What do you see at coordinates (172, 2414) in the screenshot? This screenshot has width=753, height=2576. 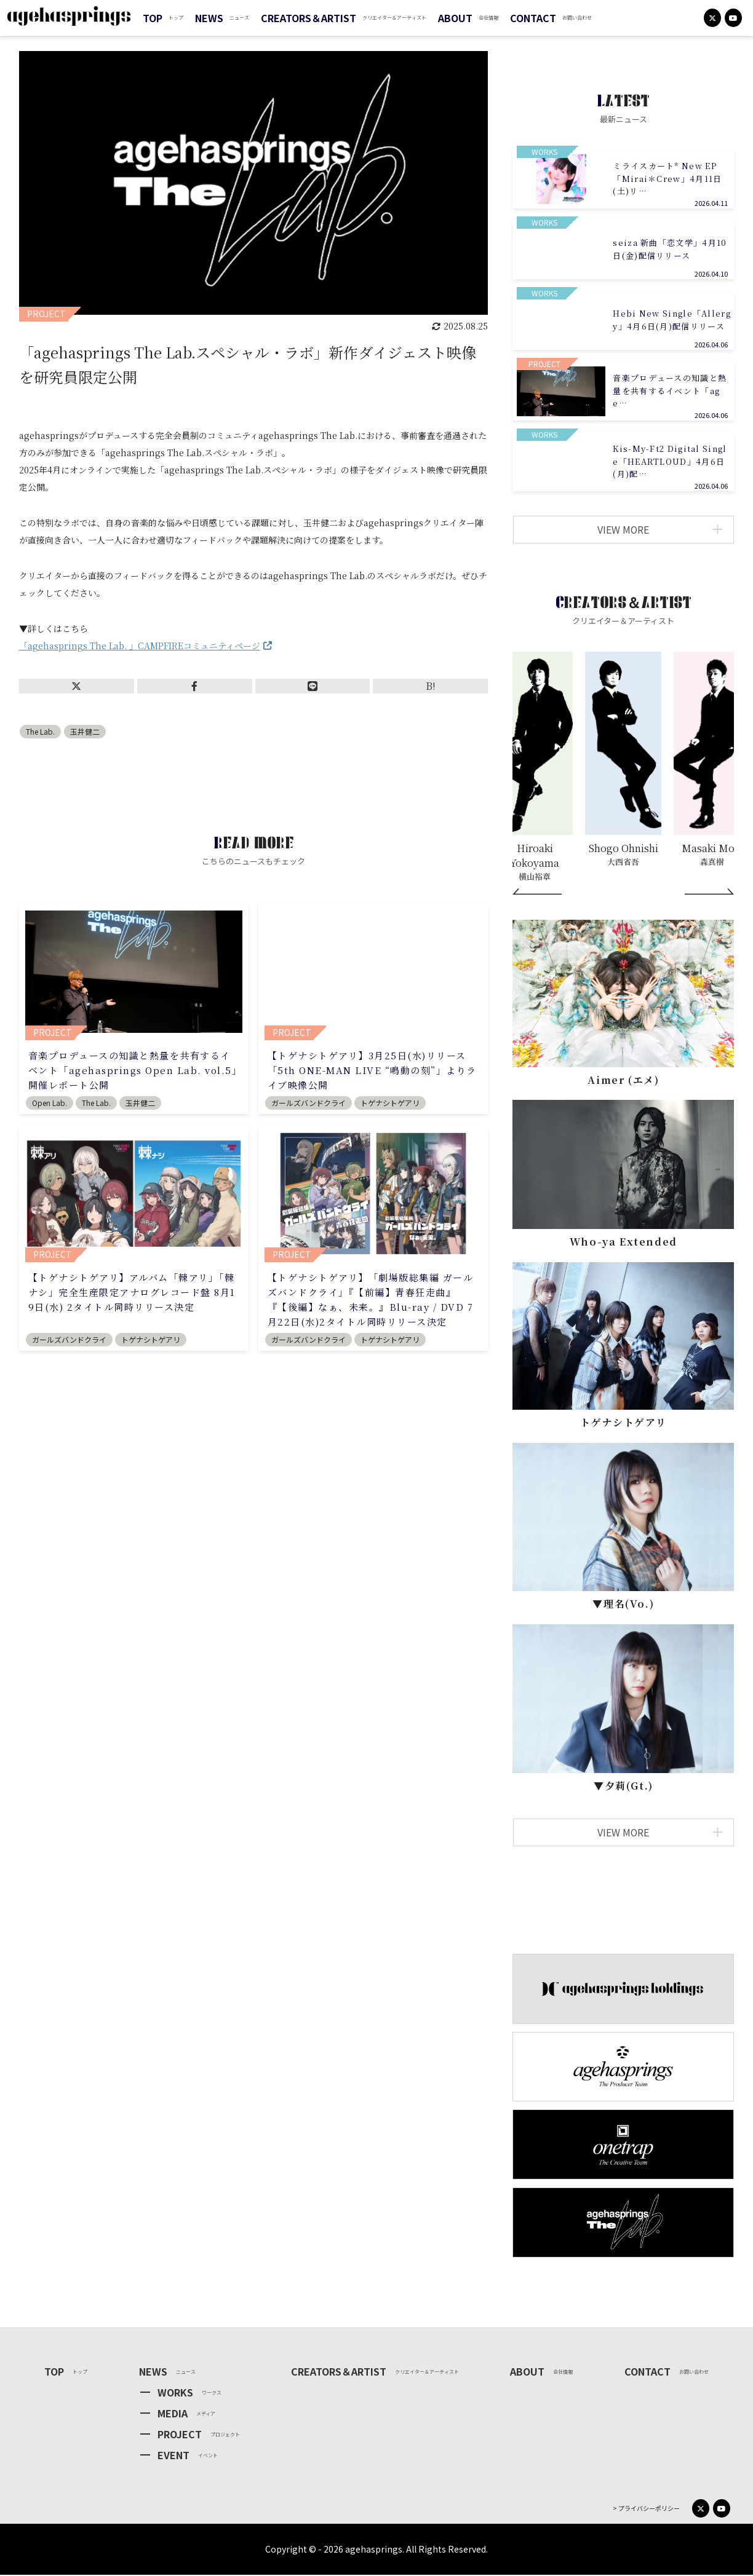 I see `MEDIA` at bounding box center [172, 2414].